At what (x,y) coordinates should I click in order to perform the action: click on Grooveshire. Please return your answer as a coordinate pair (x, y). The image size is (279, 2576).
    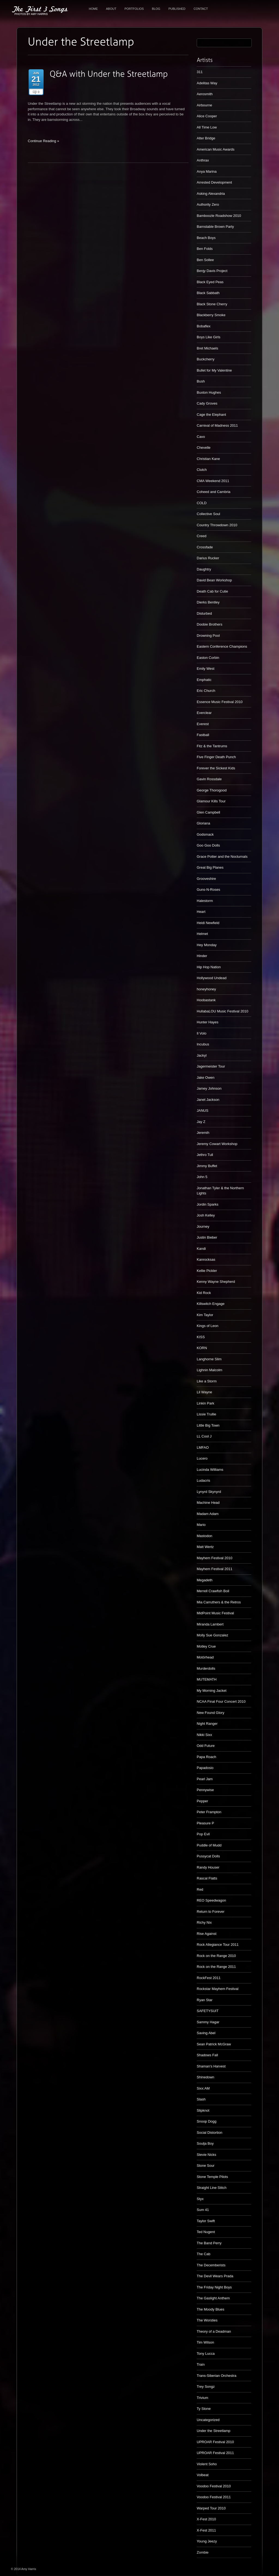
    Looking at the image, I should click on (206, 879).